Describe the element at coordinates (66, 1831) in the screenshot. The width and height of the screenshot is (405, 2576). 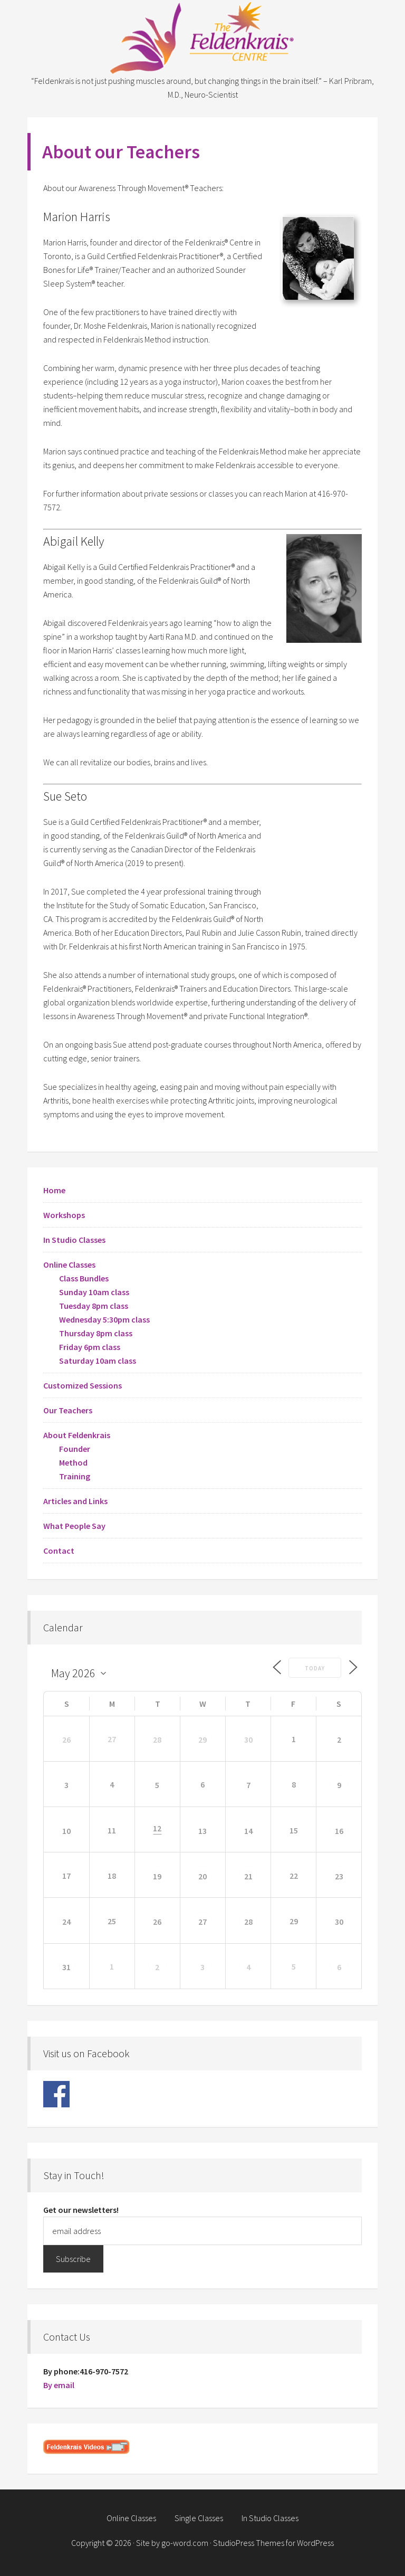
I see `10` at that location.